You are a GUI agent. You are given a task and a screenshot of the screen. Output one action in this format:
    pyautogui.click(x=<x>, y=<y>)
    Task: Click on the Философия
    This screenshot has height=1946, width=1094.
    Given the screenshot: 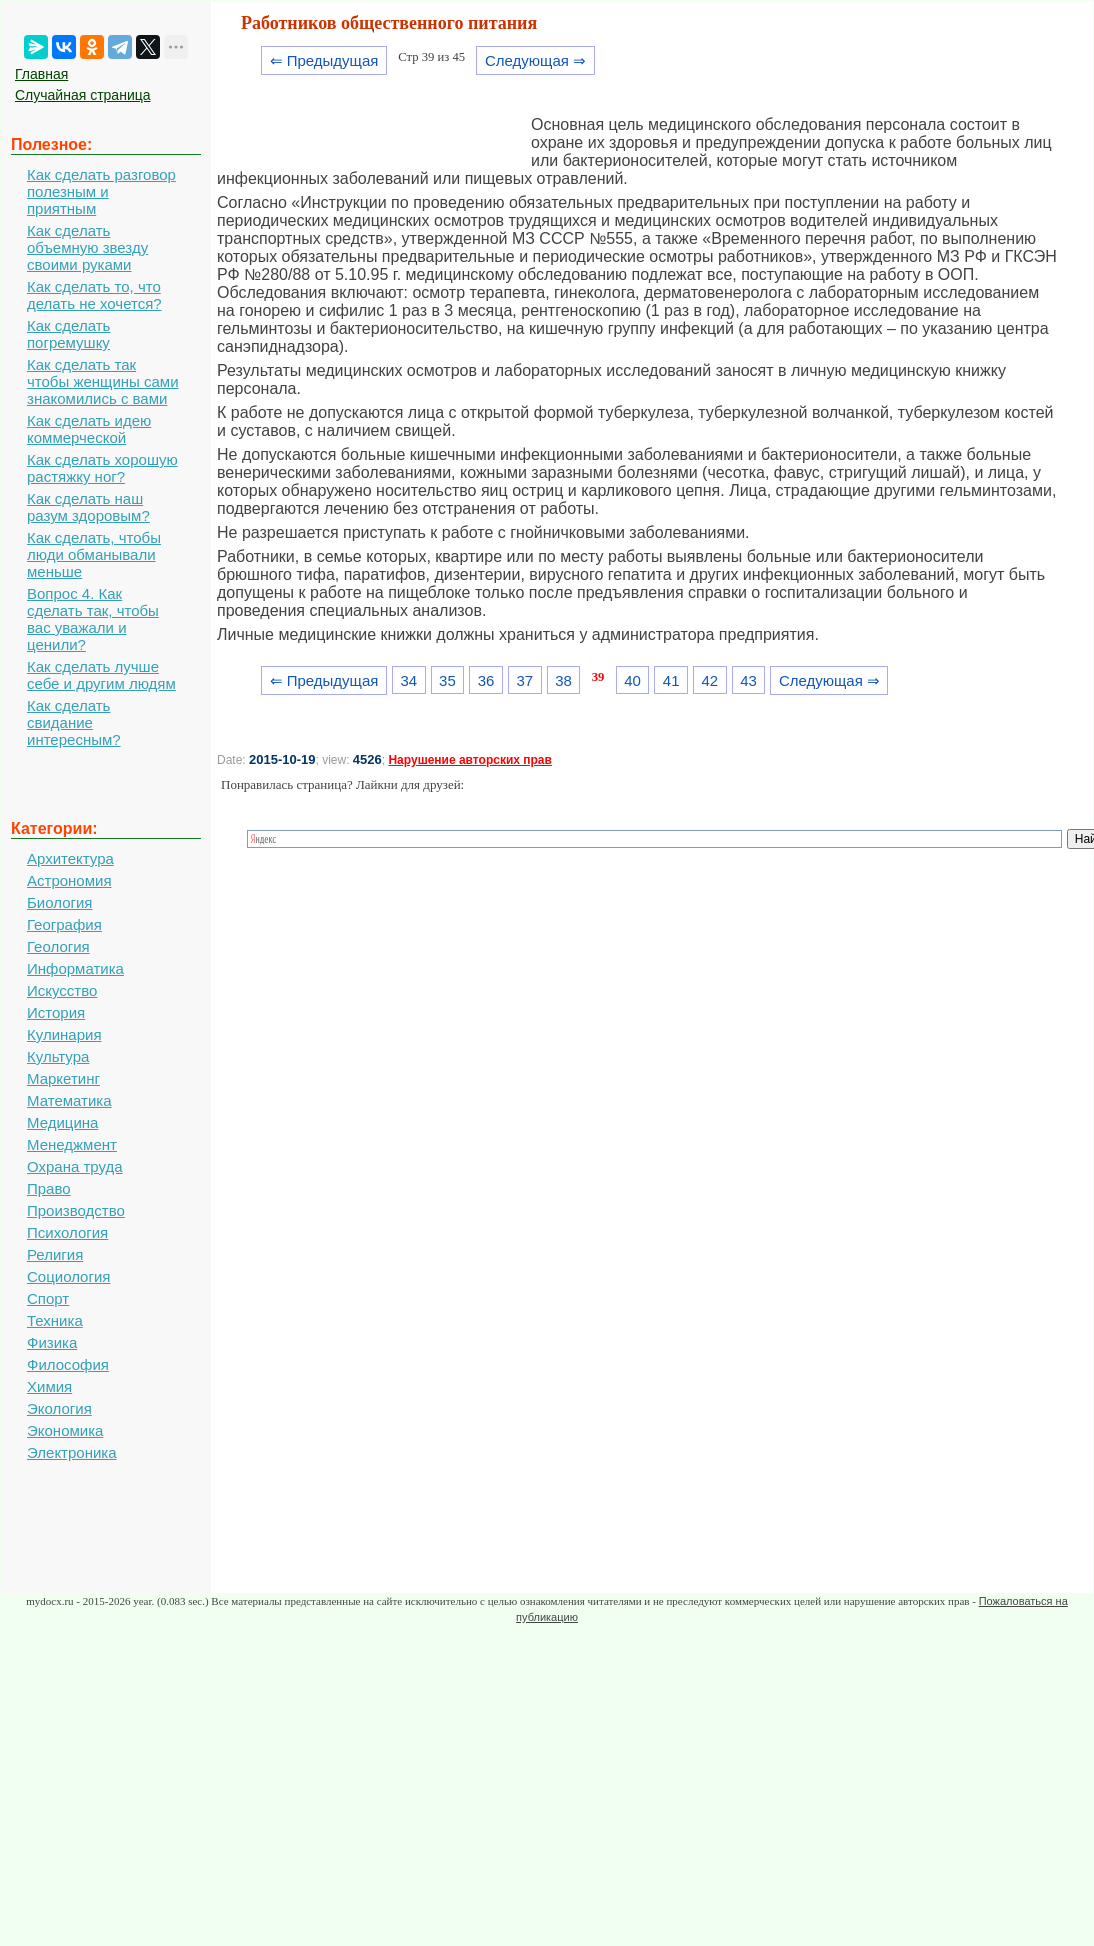 What is the action you would take?
    pyautogui.click(x=68, y=1364)
    